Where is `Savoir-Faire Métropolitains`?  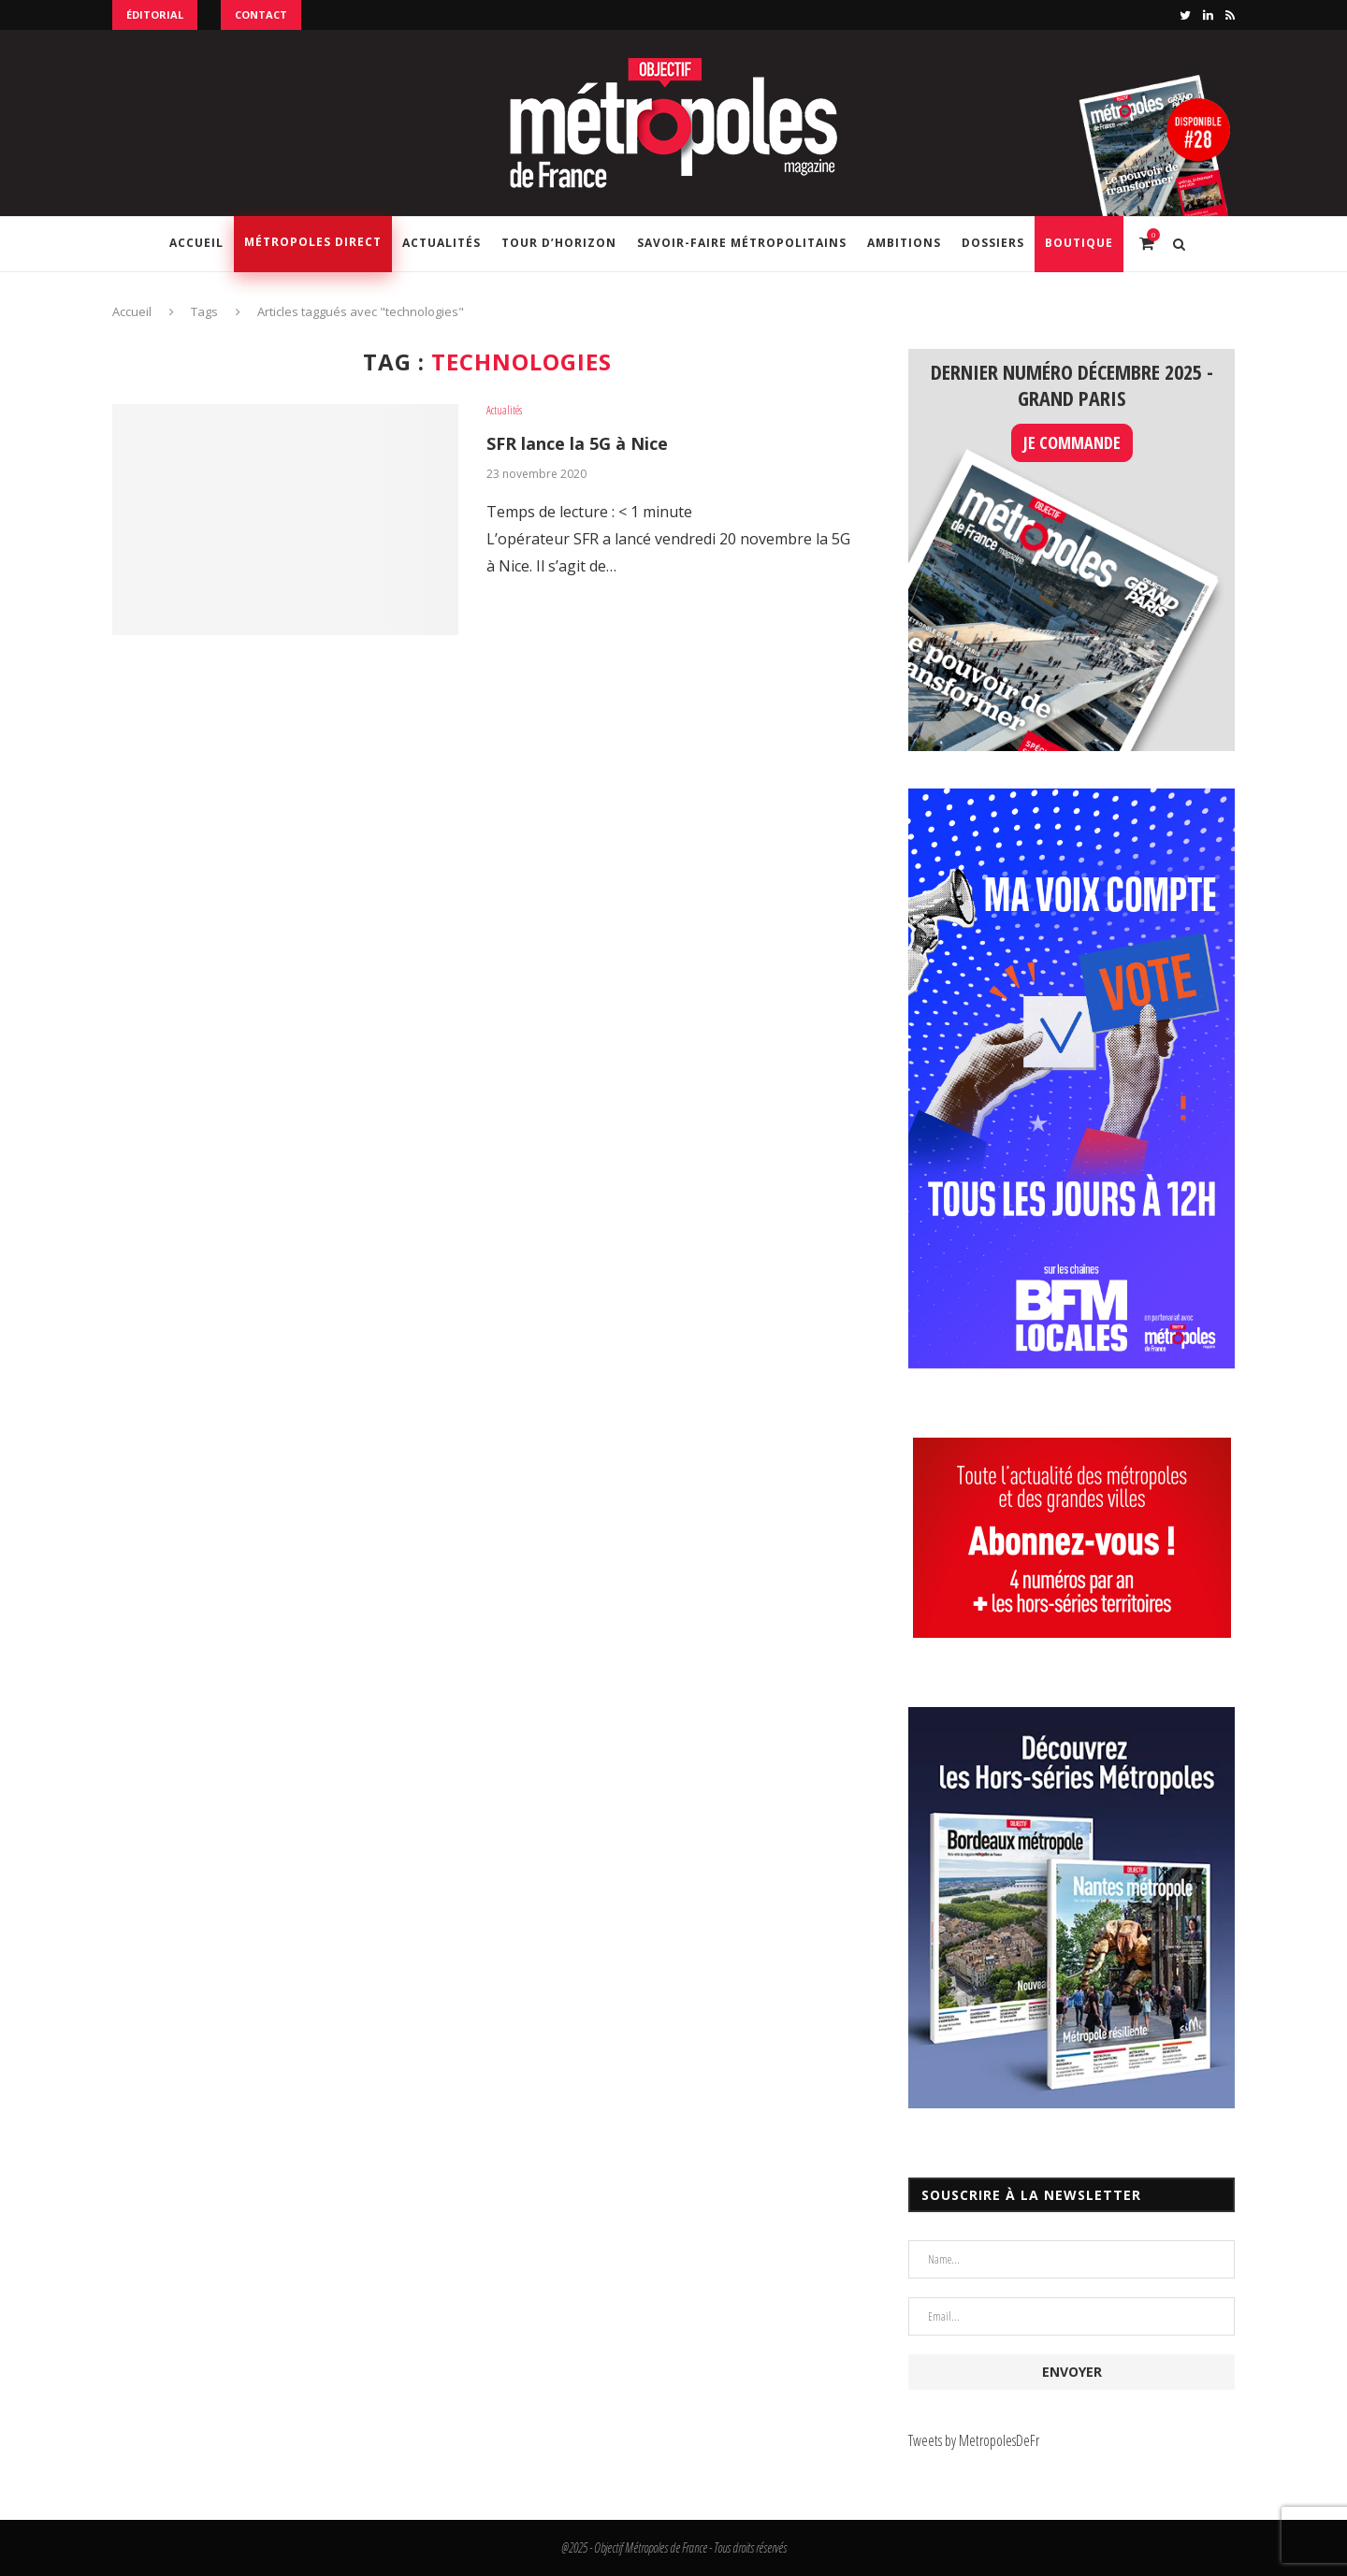
Savoir-Faire Métropolitains is located at coordinates (742, 243).